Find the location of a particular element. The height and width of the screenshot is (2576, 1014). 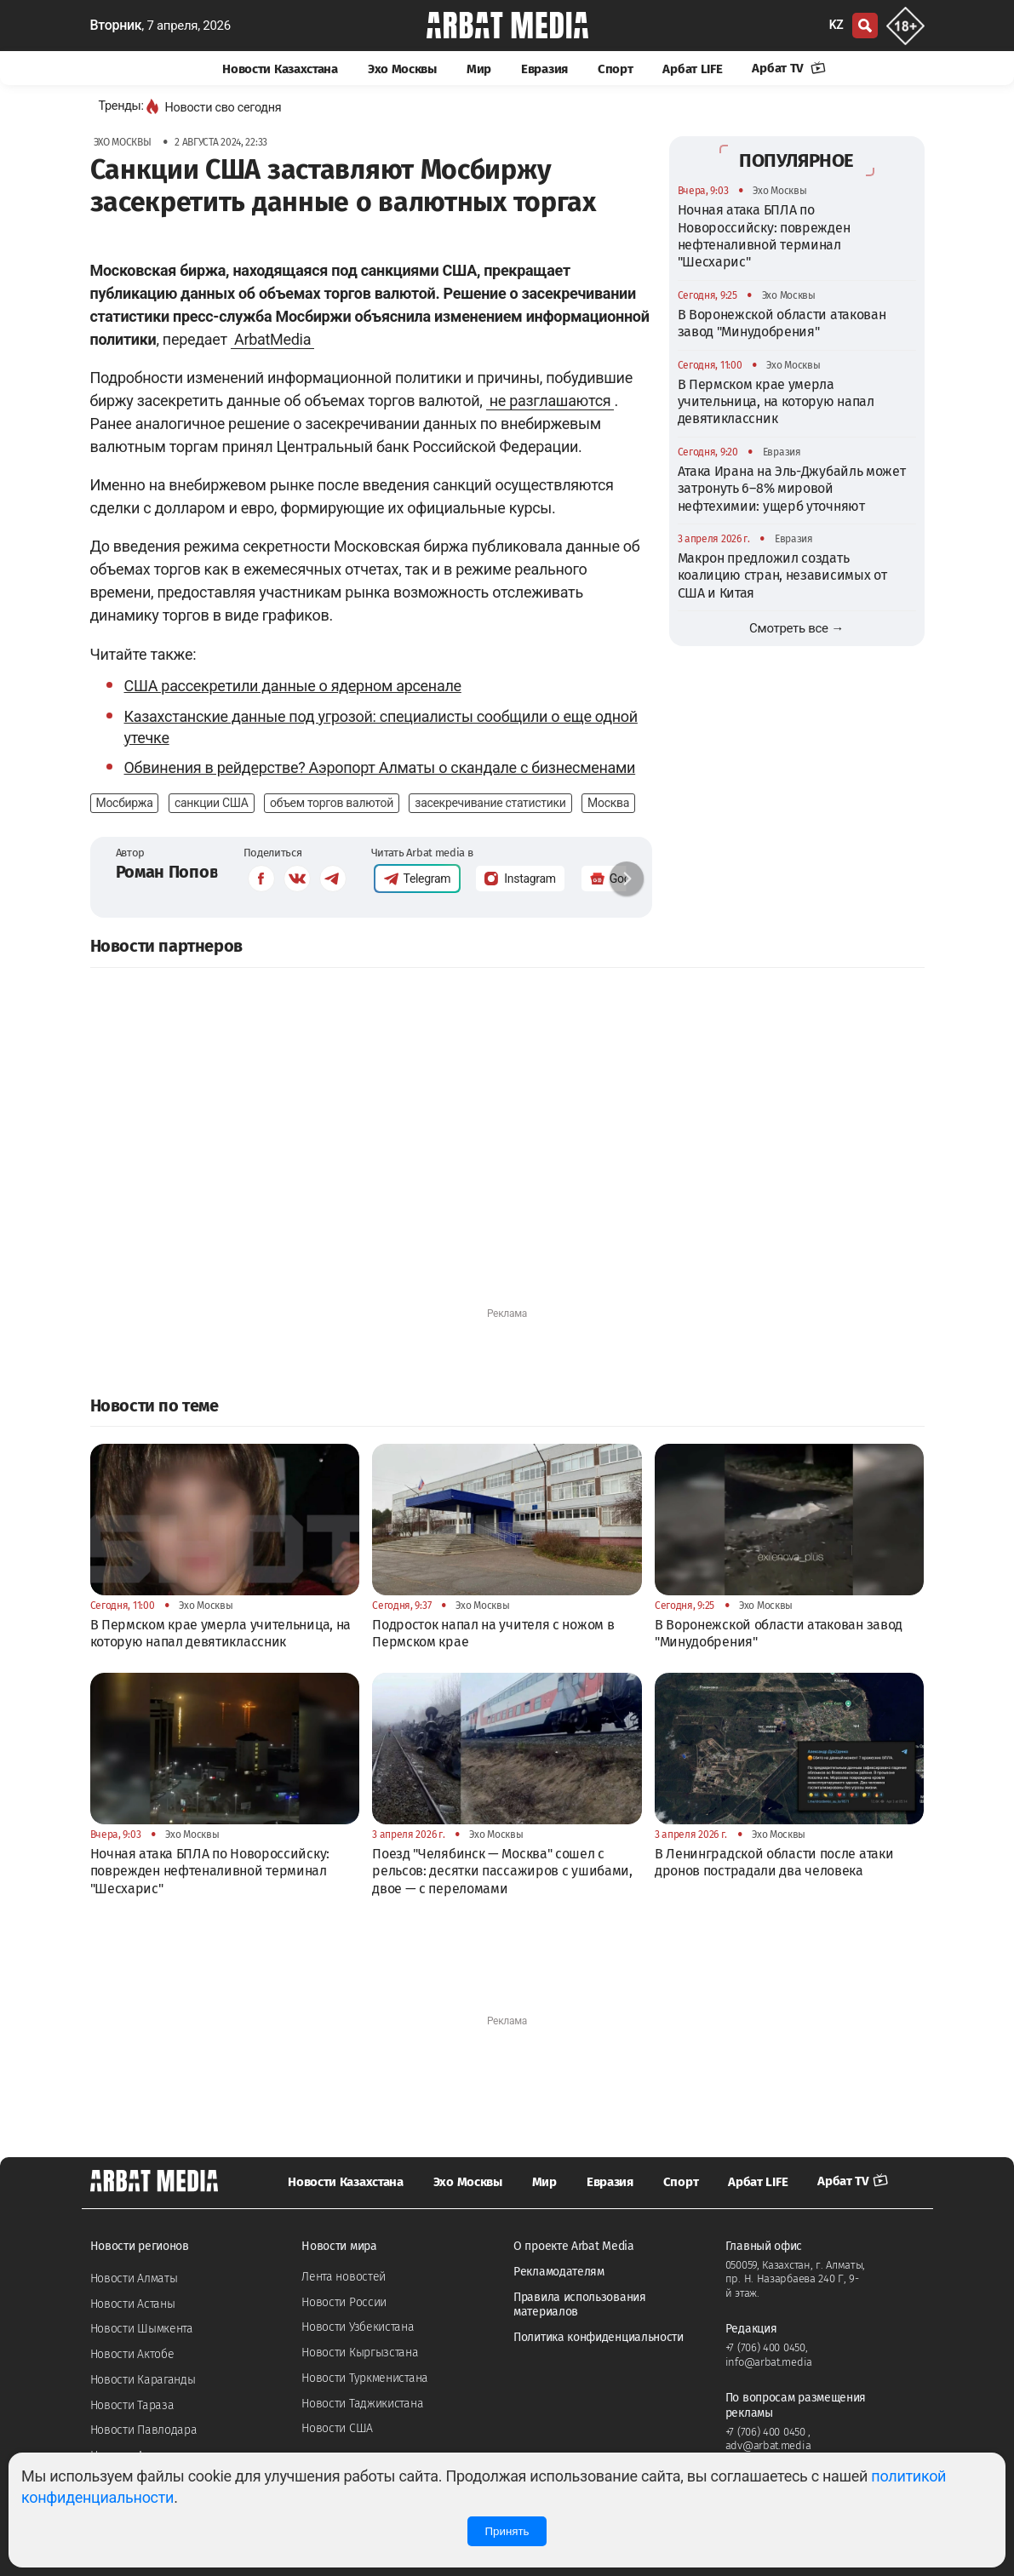

засекречивание статистики is located at coordinates (490, 803).